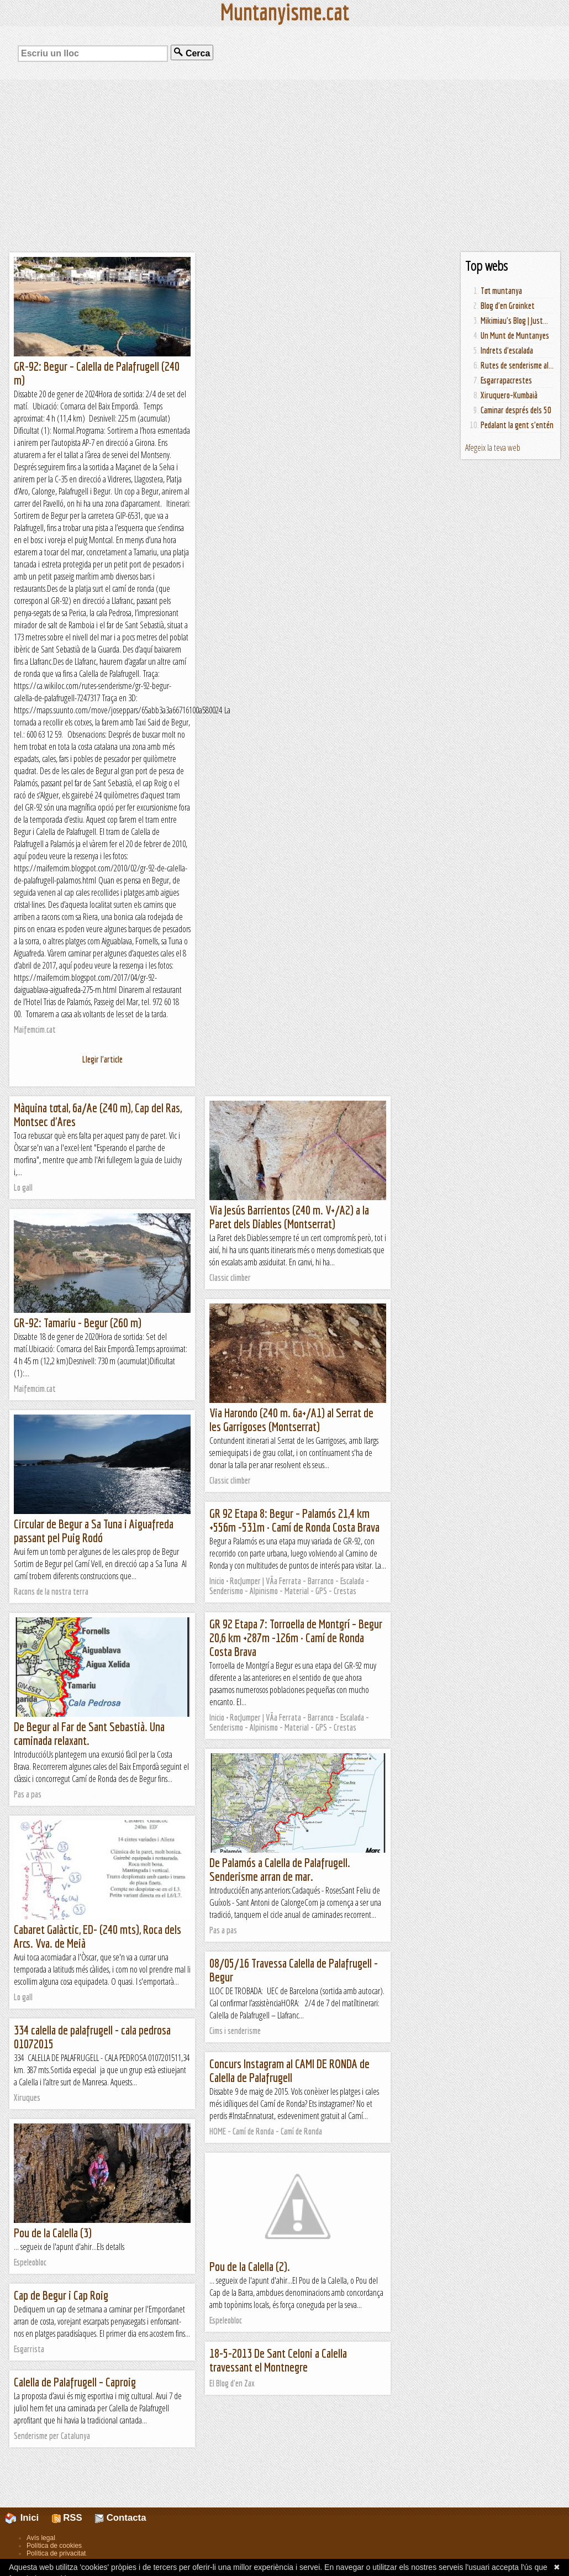  I want to click on Pou de la Calella (2)., so click(249, 2266).